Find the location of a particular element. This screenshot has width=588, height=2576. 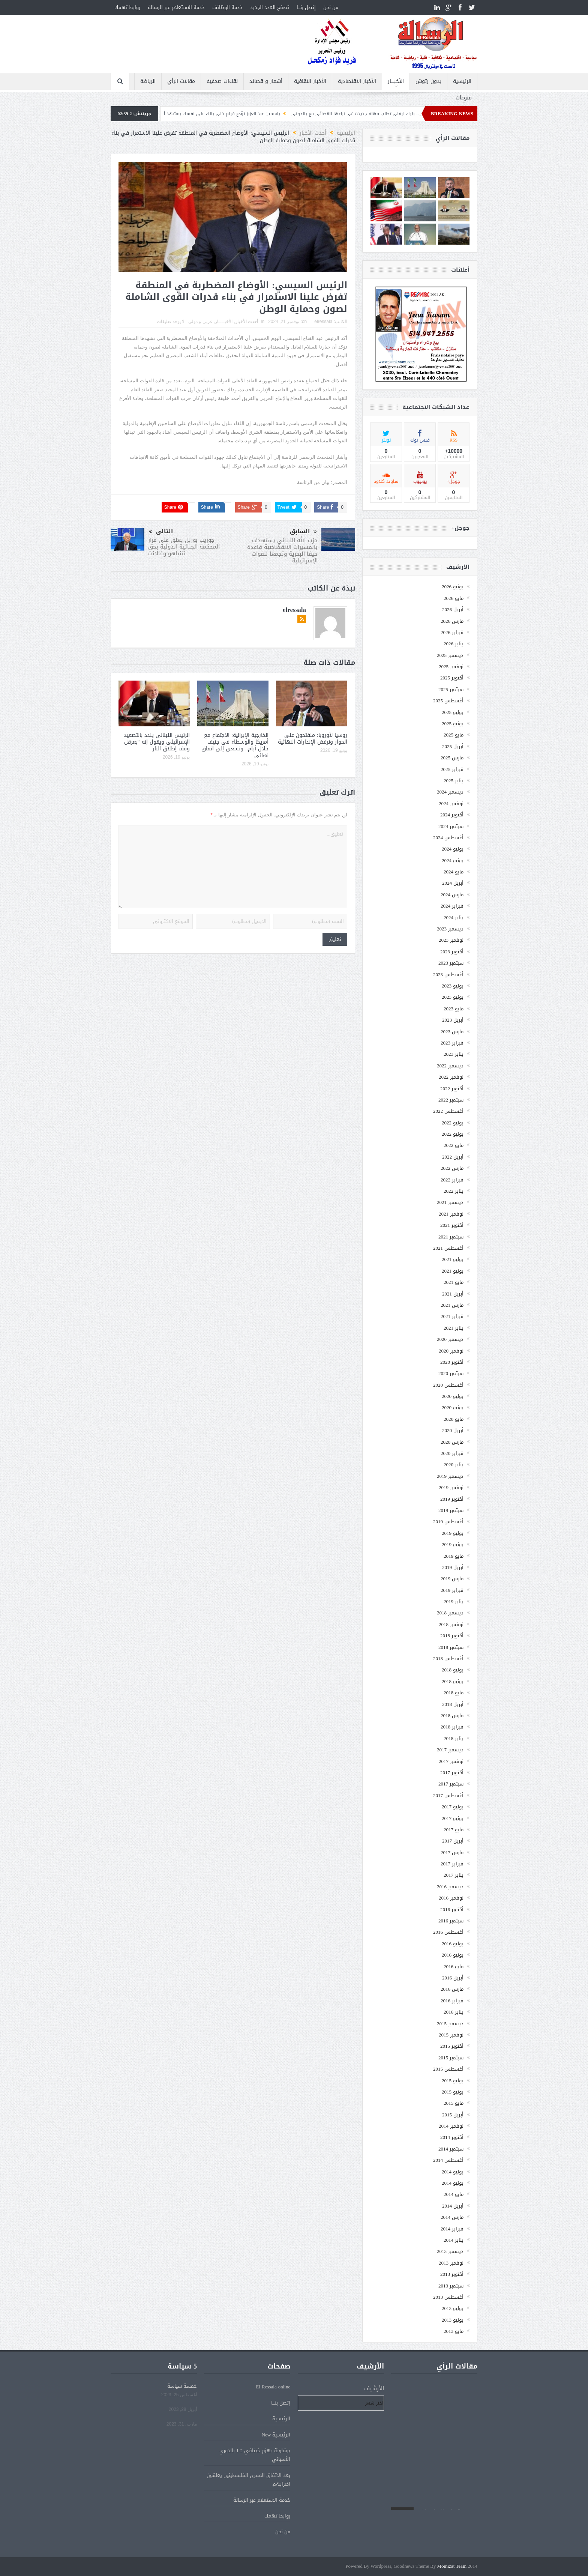

فبراير 2021 is located at coordinates (452, 1316).